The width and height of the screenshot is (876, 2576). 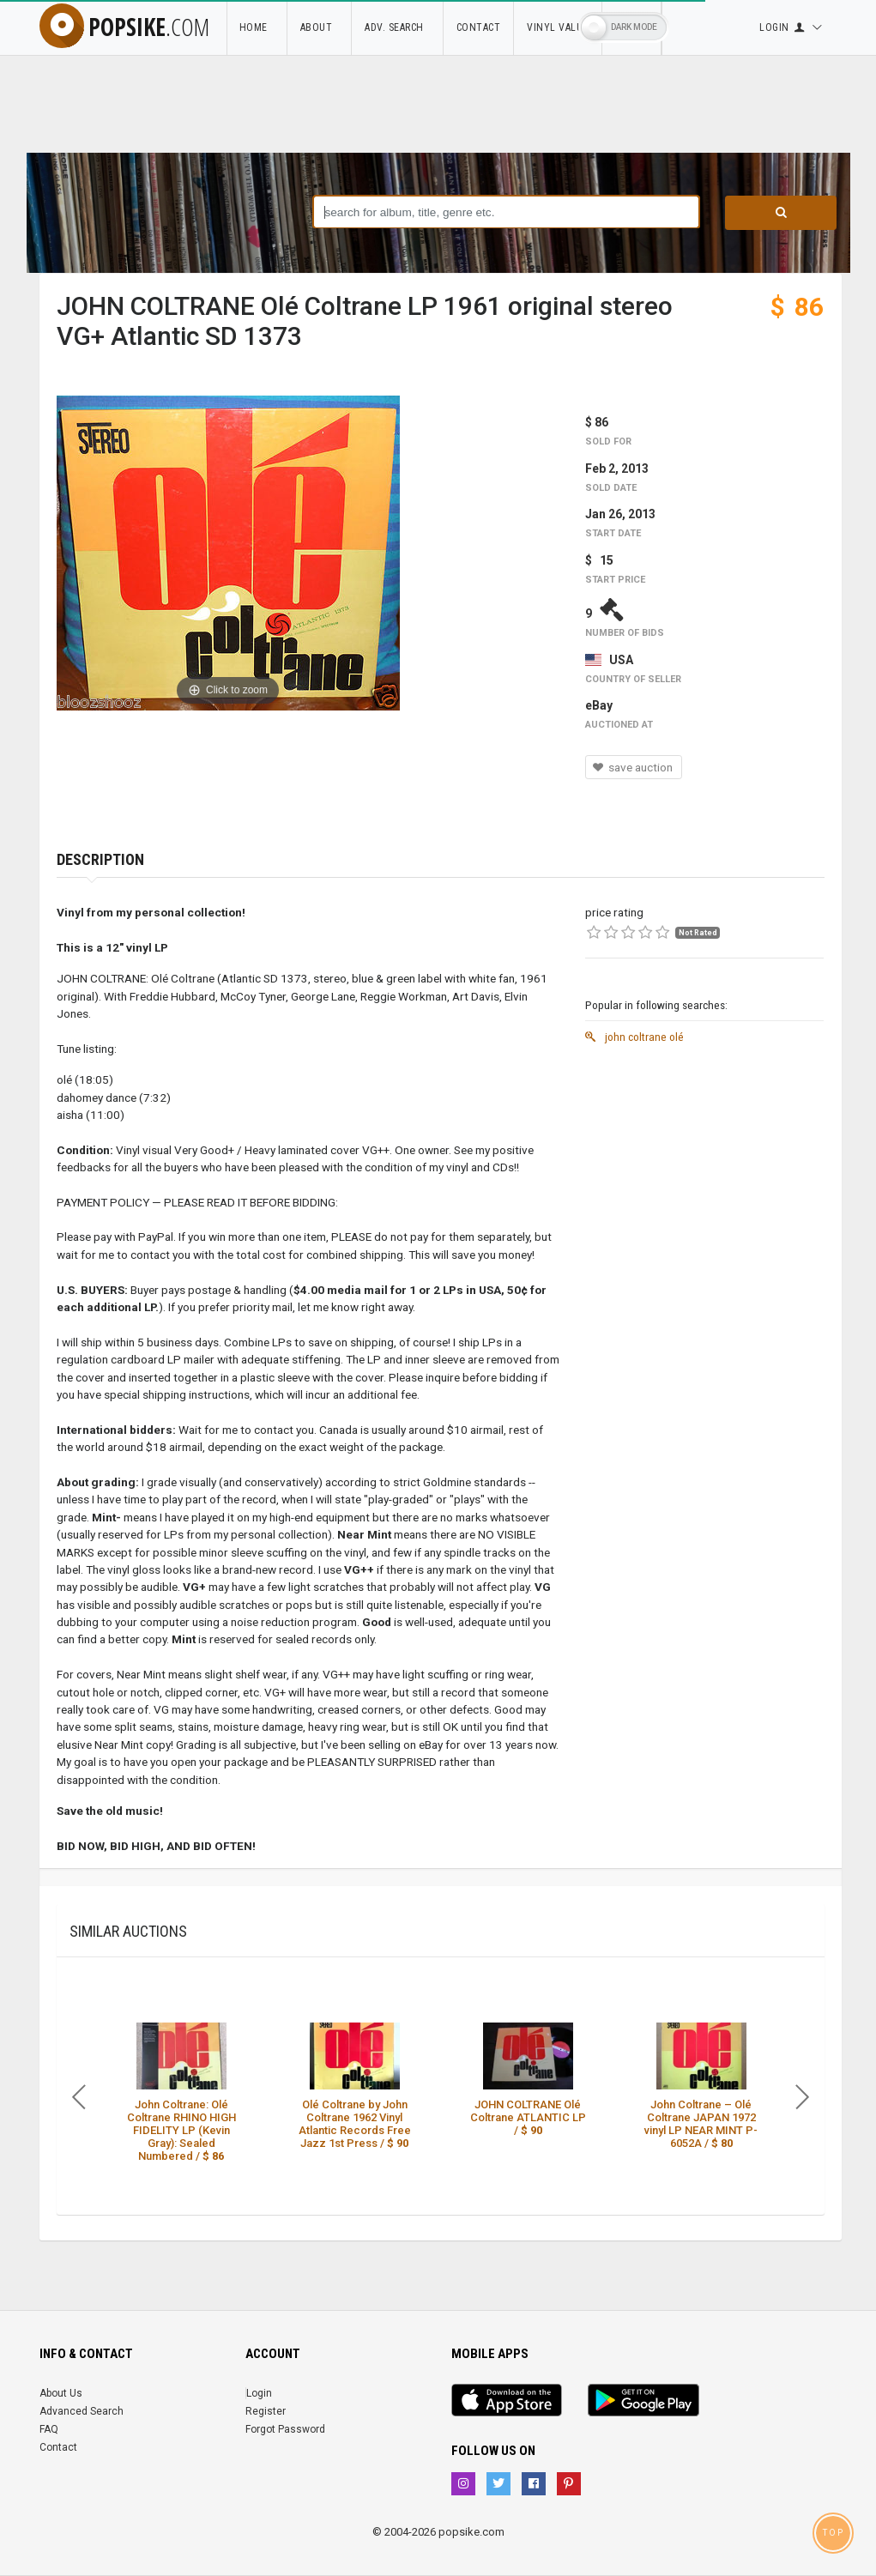 What do you see at coordinates (256, 27) in the screenshot?
I see `Home` at bounding box center [256, 27].